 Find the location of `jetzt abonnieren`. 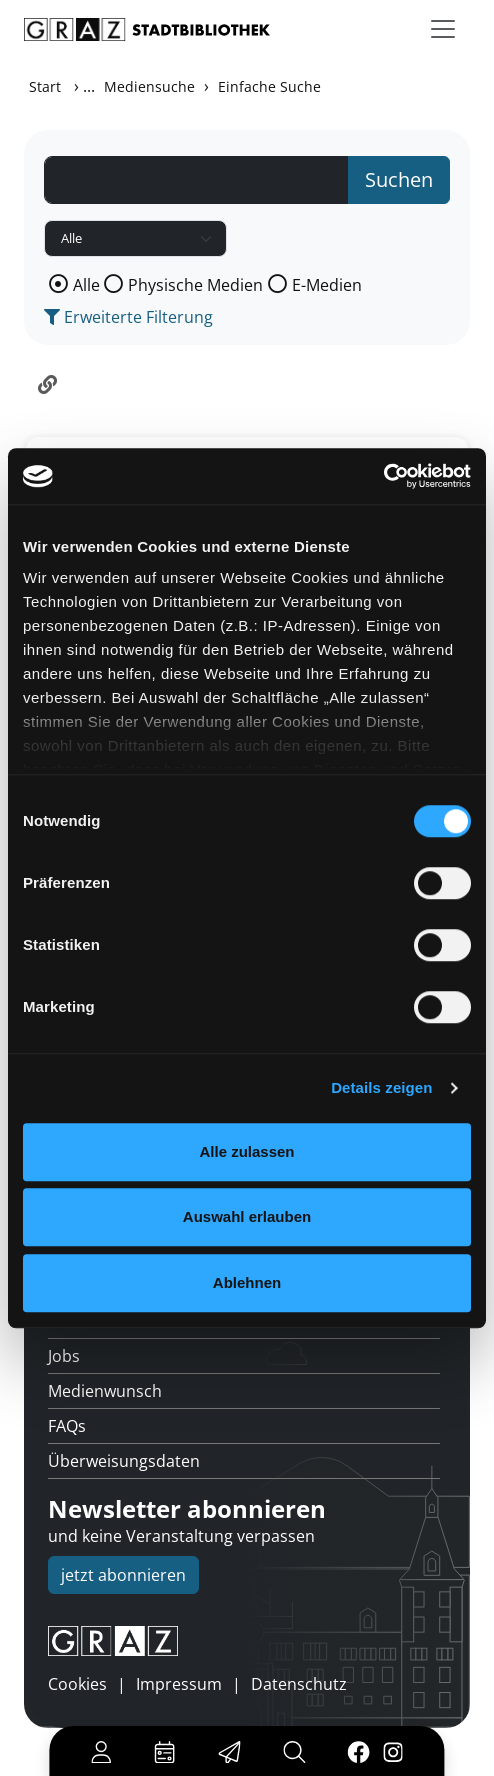

jetzt abonnieren is located at coordinates (123, 1575).